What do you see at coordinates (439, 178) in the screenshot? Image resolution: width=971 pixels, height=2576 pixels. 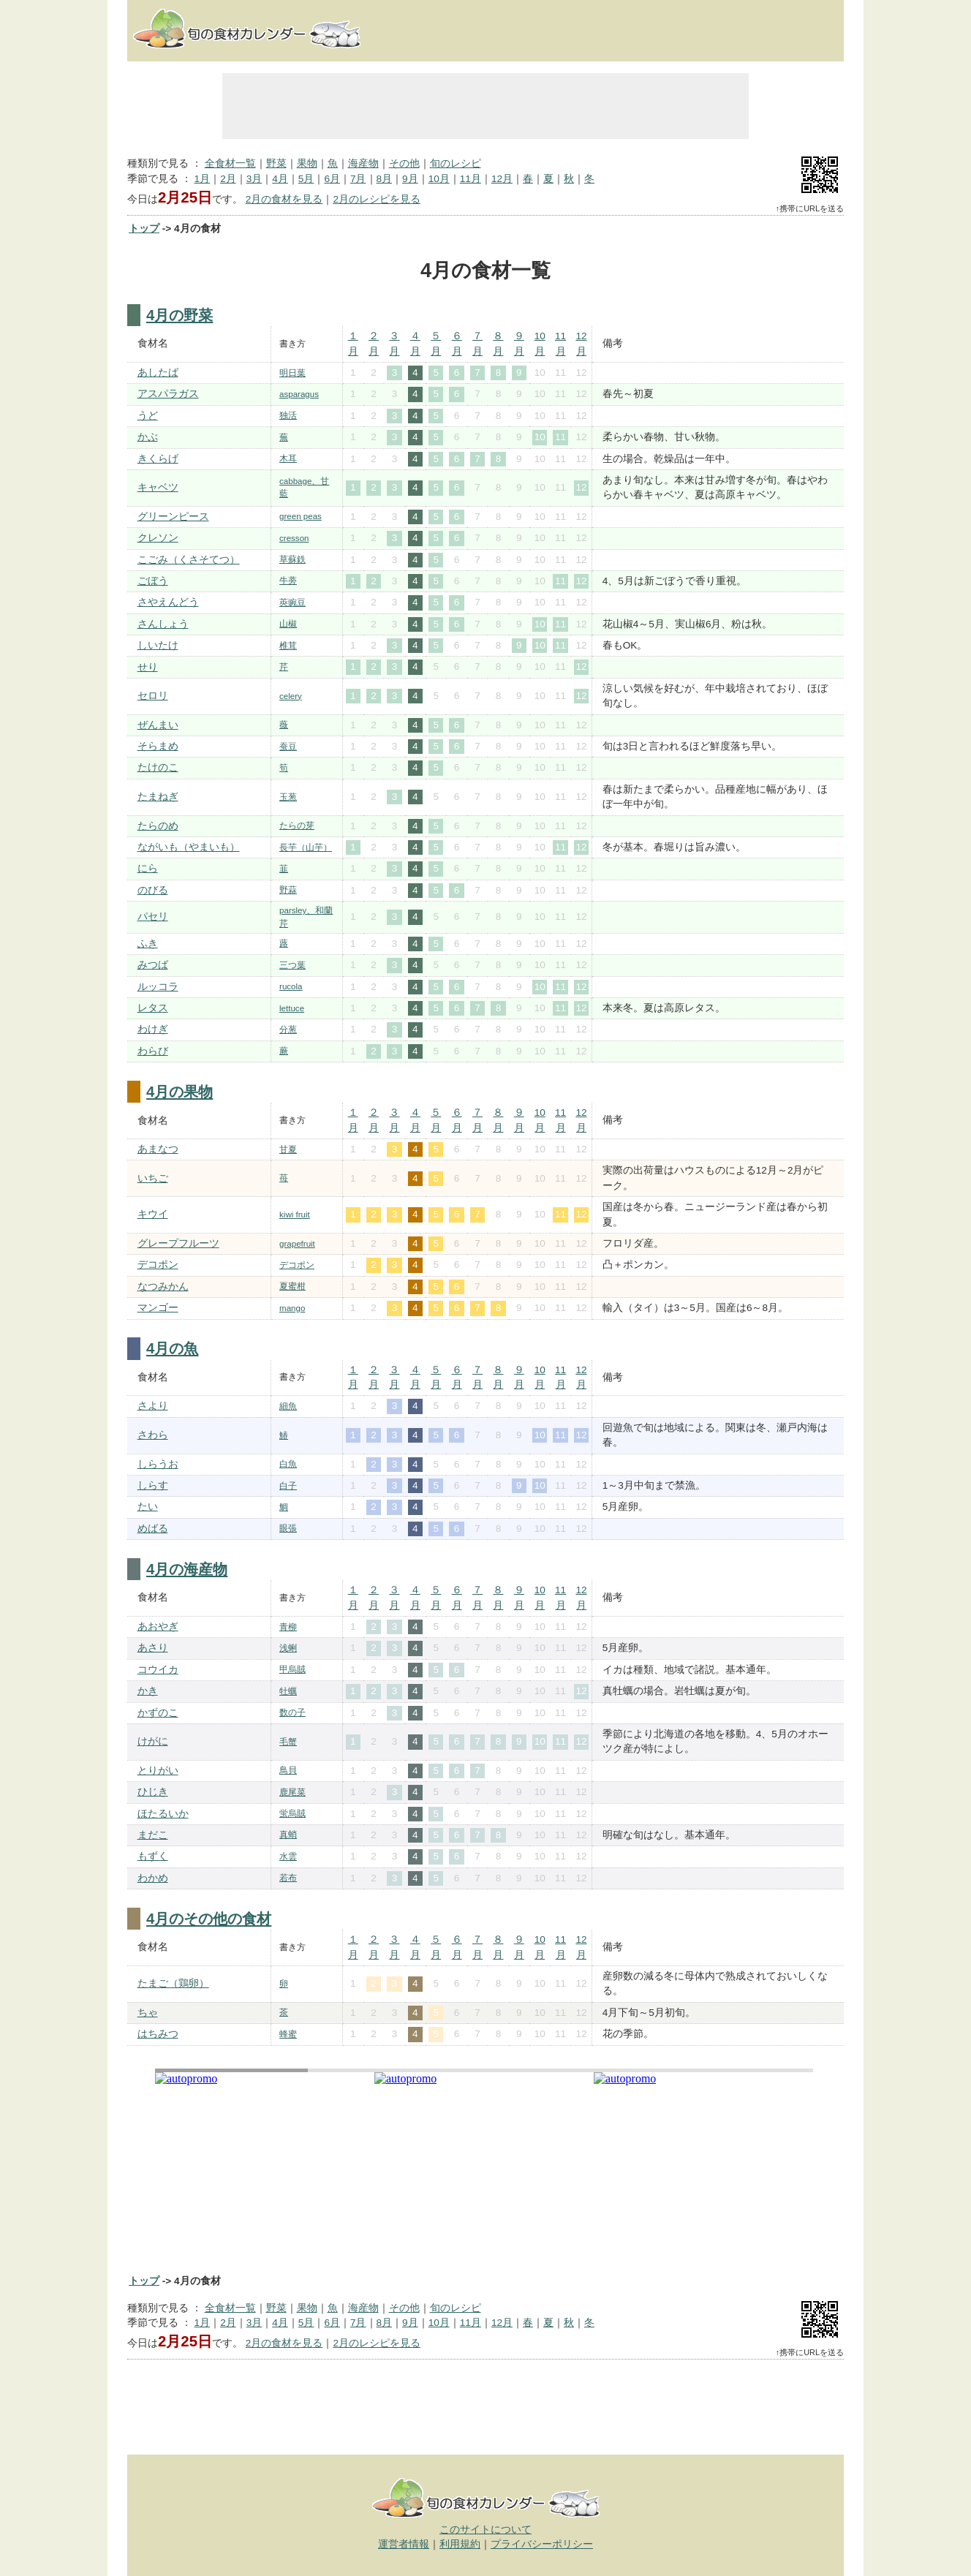 I see `10月` at bounding box center [439, 178].